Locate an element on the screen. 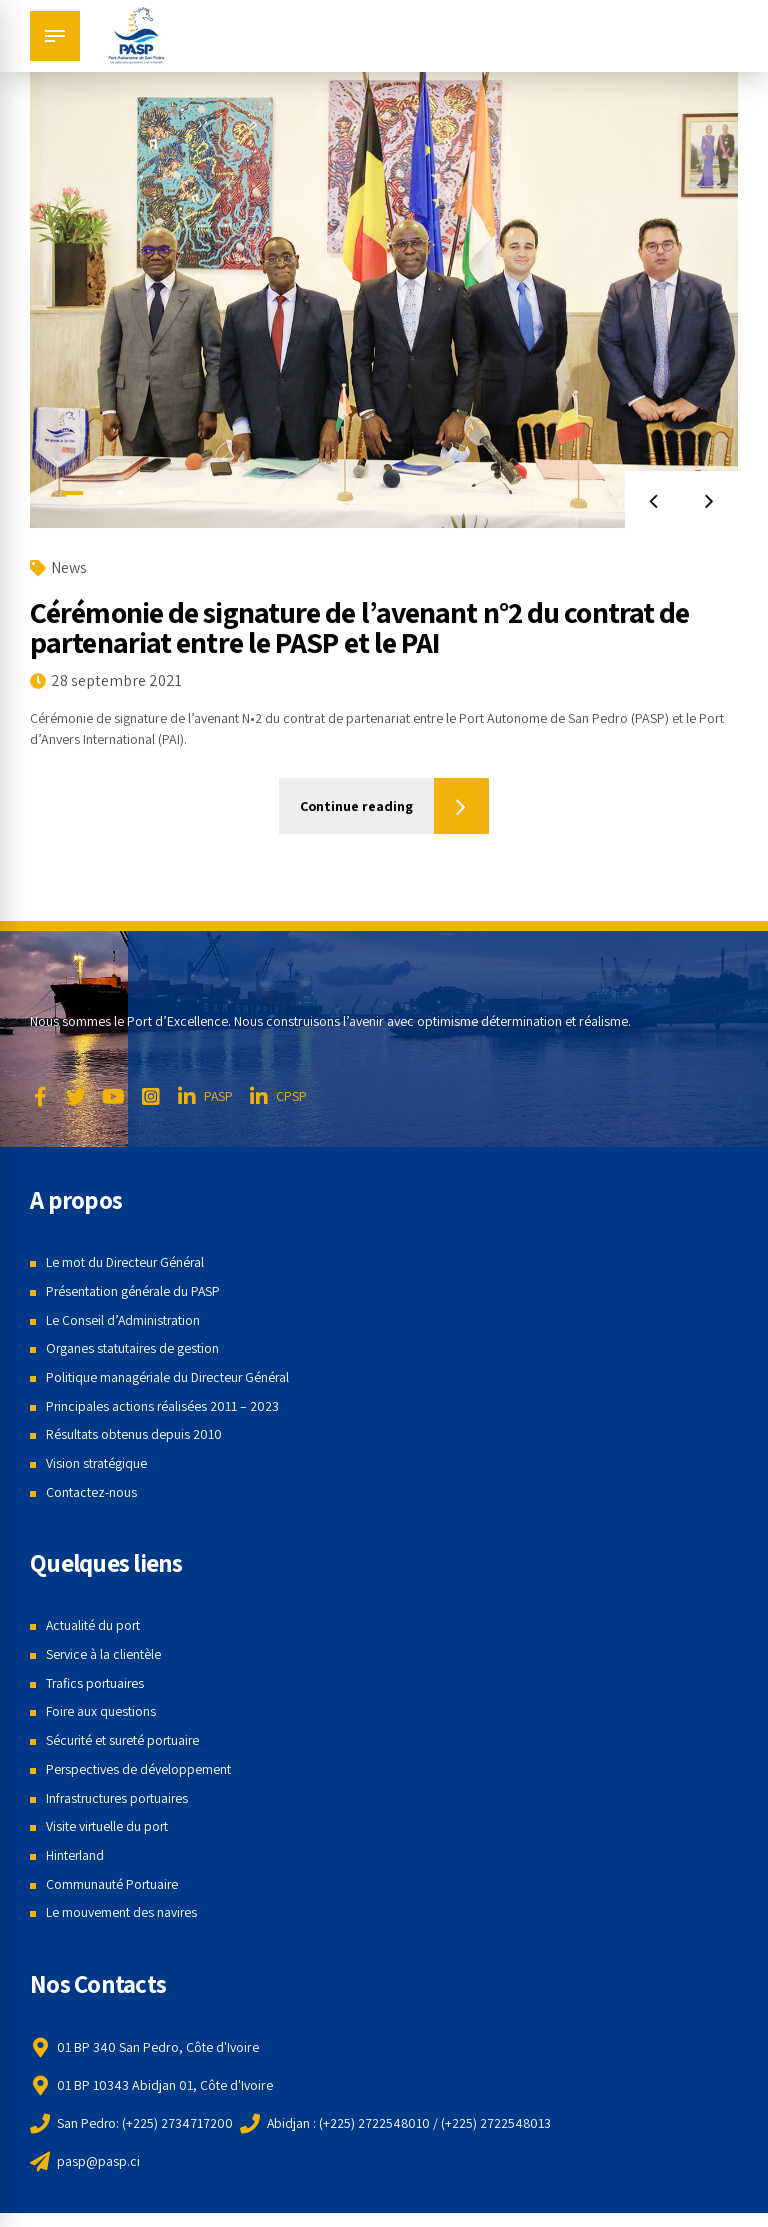 This screenshot has height=2227, width=768. Actualité du port is located at coordinates (94, 1625).